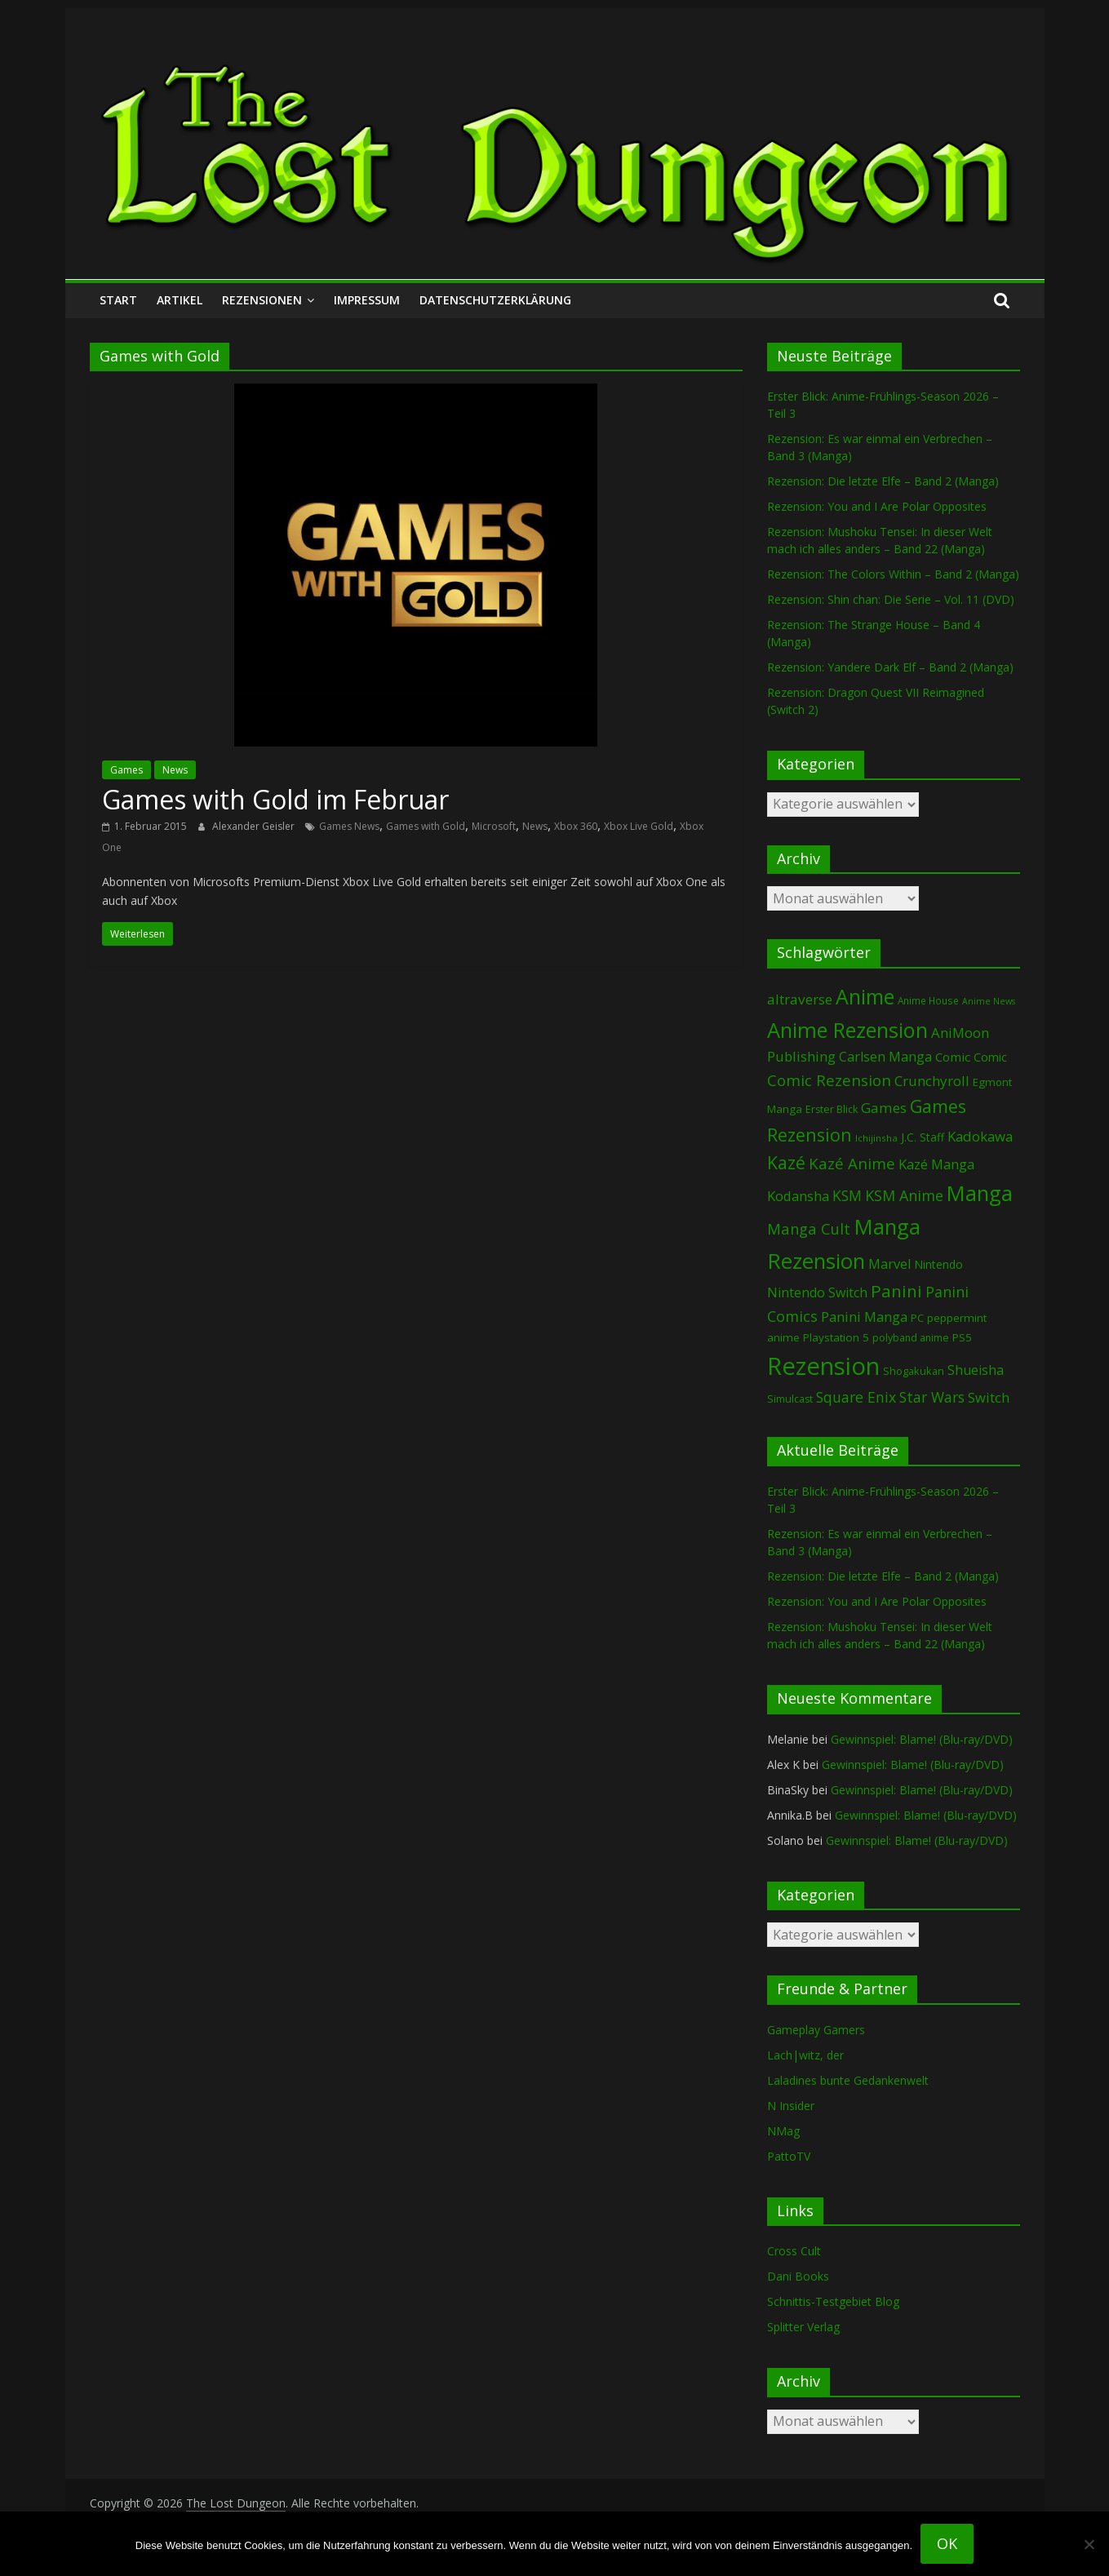 The image size is (1109, 2576). What do you see at coordinates (823, 1366) in the screenshot?
I see `Rezension [Rezension (2.280 Einträge)]` at bounding box center [823, 1366].